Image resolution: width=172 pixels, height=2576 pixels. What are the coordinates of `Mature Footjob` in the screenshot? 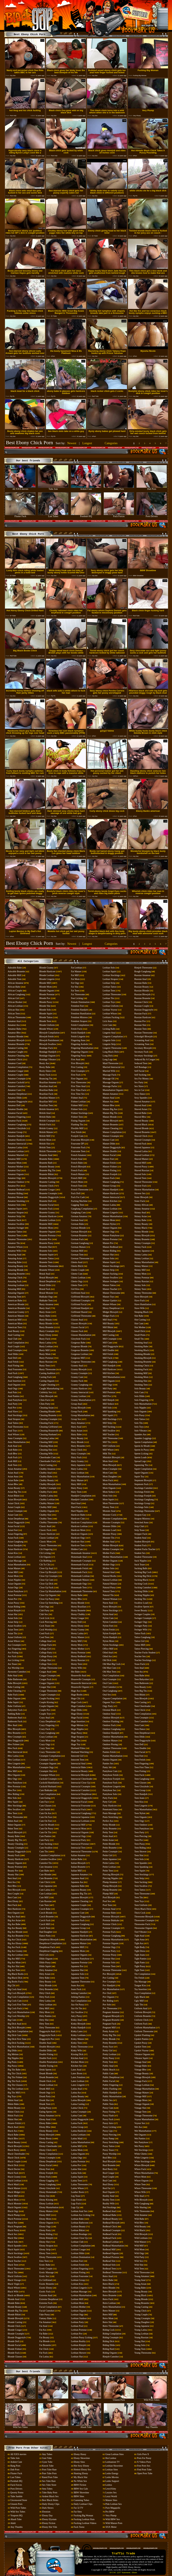 It's located at (110, 1174).